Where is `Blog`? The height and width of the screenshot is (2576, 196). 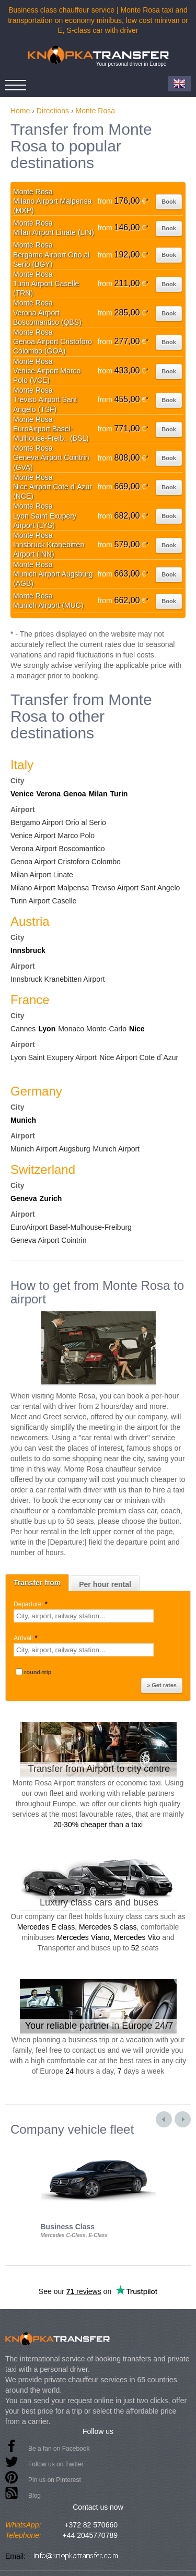
Blog is located at coordinates (34, 2495).